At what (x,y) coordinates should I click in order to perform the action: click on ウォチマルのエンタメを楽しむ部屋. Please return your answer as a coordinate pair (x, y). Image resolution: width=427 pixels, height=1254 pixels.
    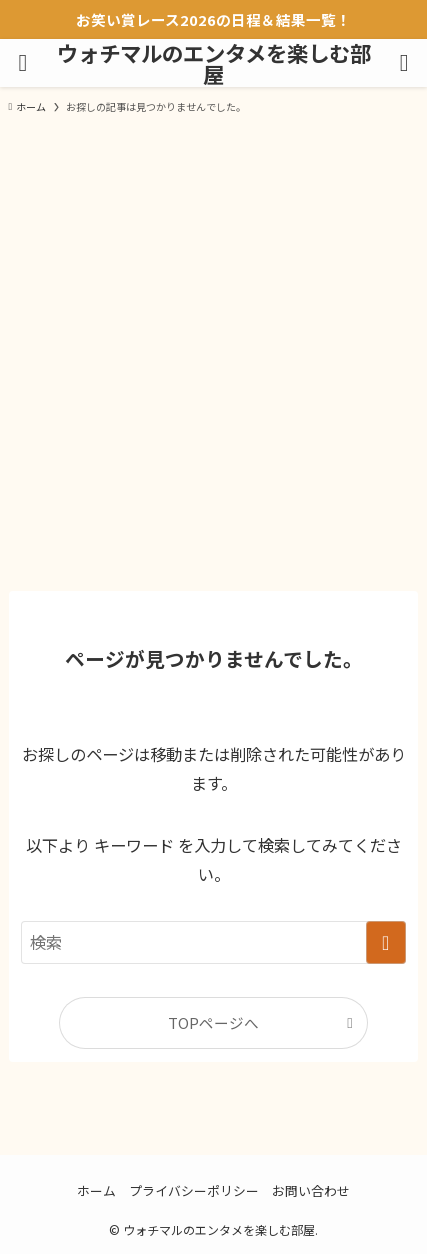
    Looking at the image, I should click on (214, 63).